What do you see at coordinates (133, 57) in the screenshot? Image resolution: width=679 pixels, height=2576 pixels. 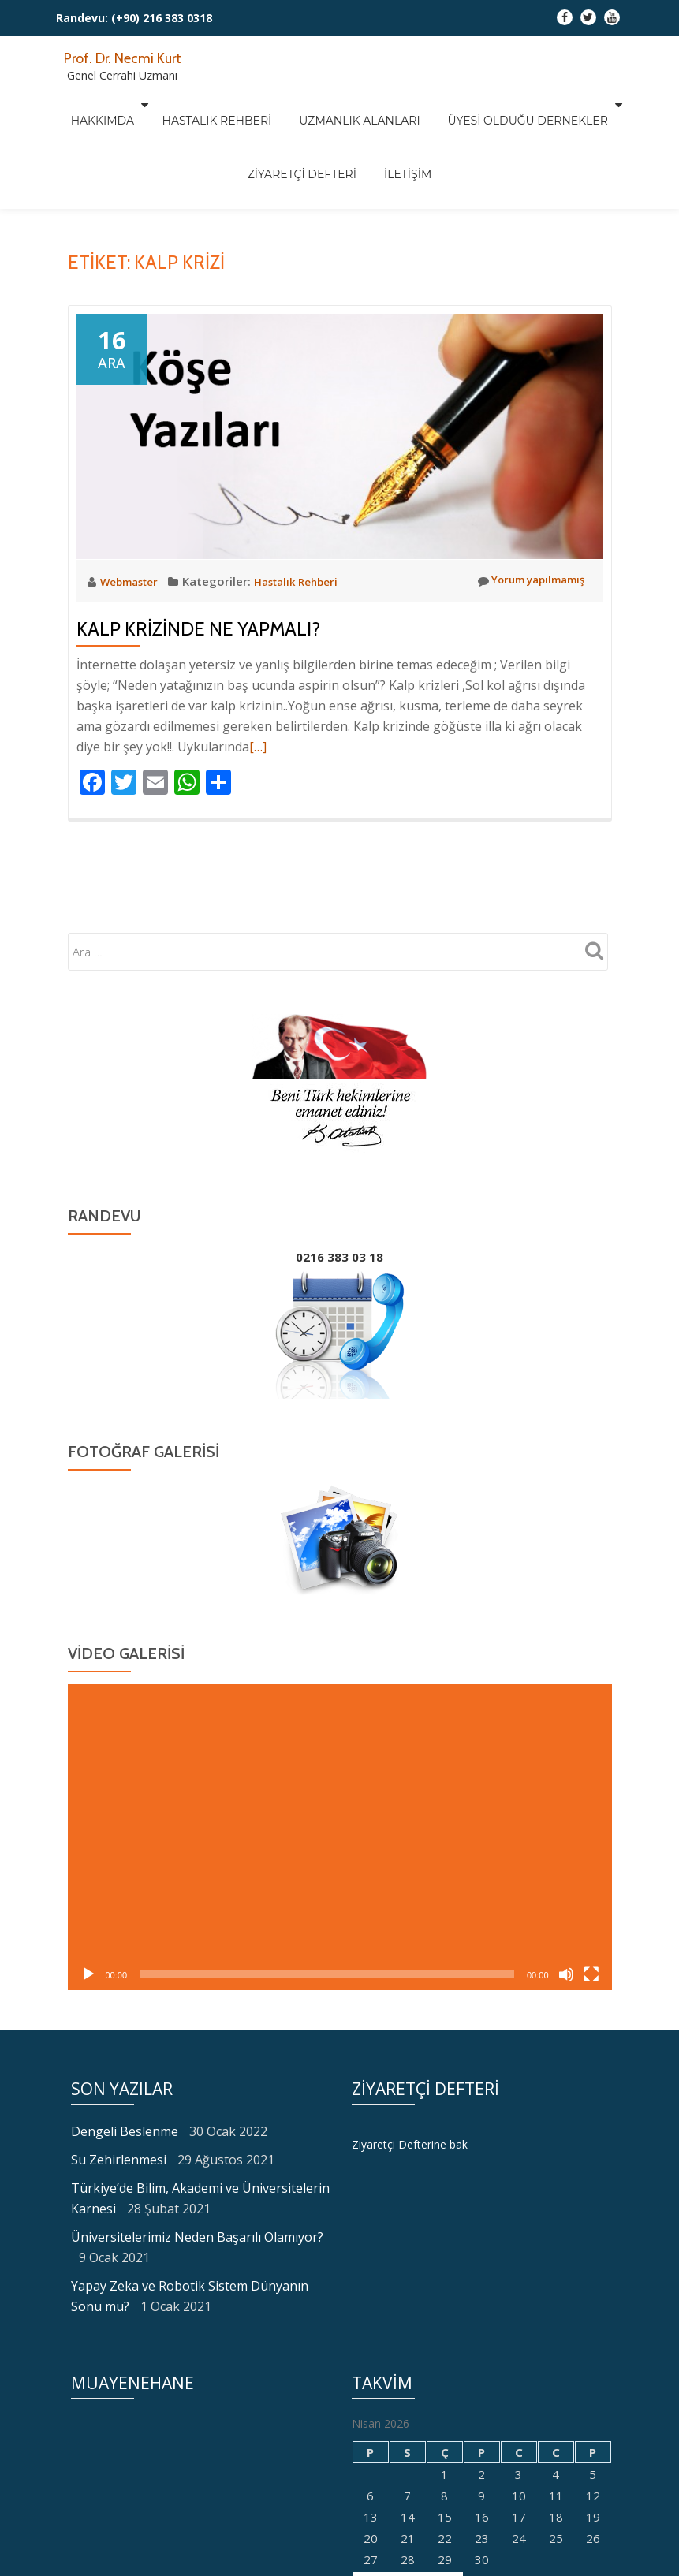 I see `Prof. Dr. Necmi Kurt` at bounding box center [133, 57].